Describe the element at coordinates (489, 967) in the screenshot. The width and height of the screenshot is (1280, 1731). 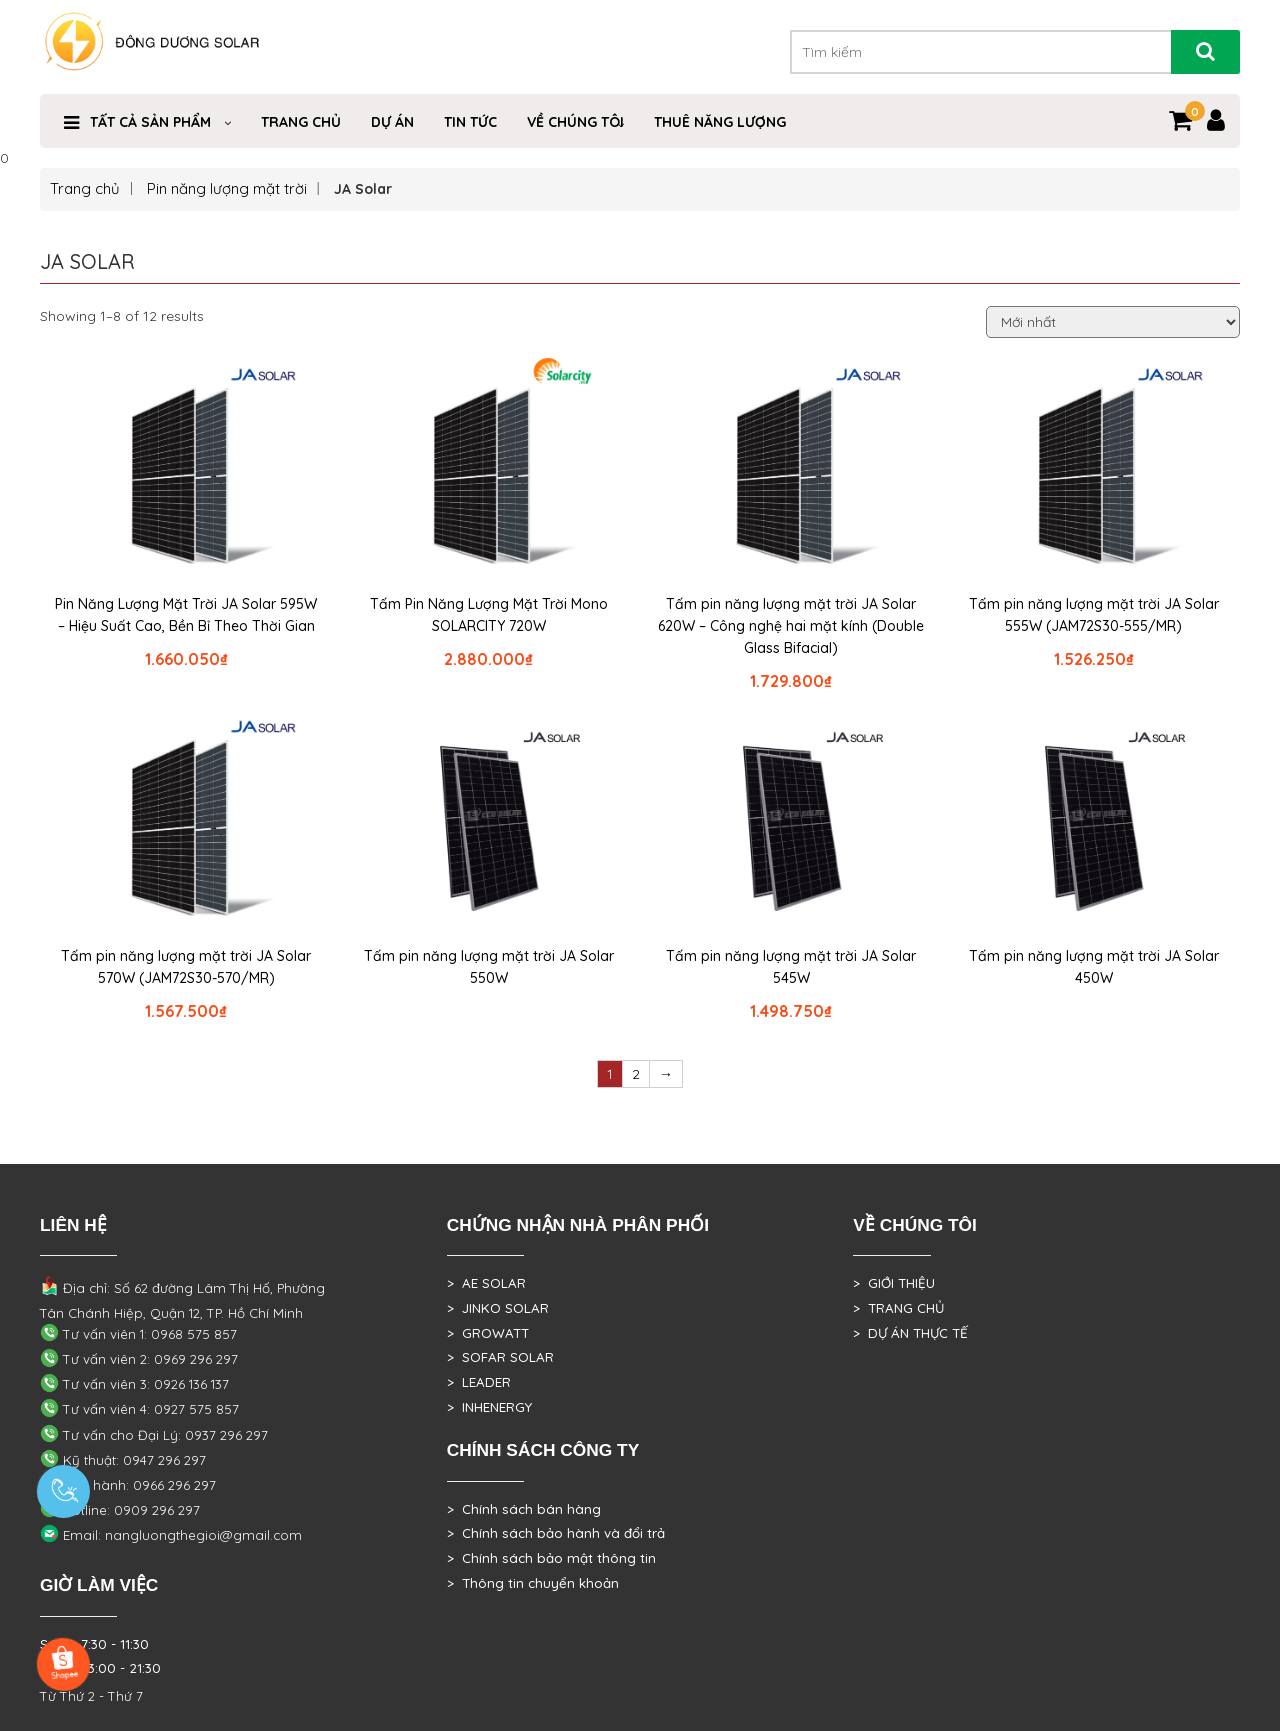
I see `Tấm pin năng lượng mặt trời JA Solar 550W` at that location.